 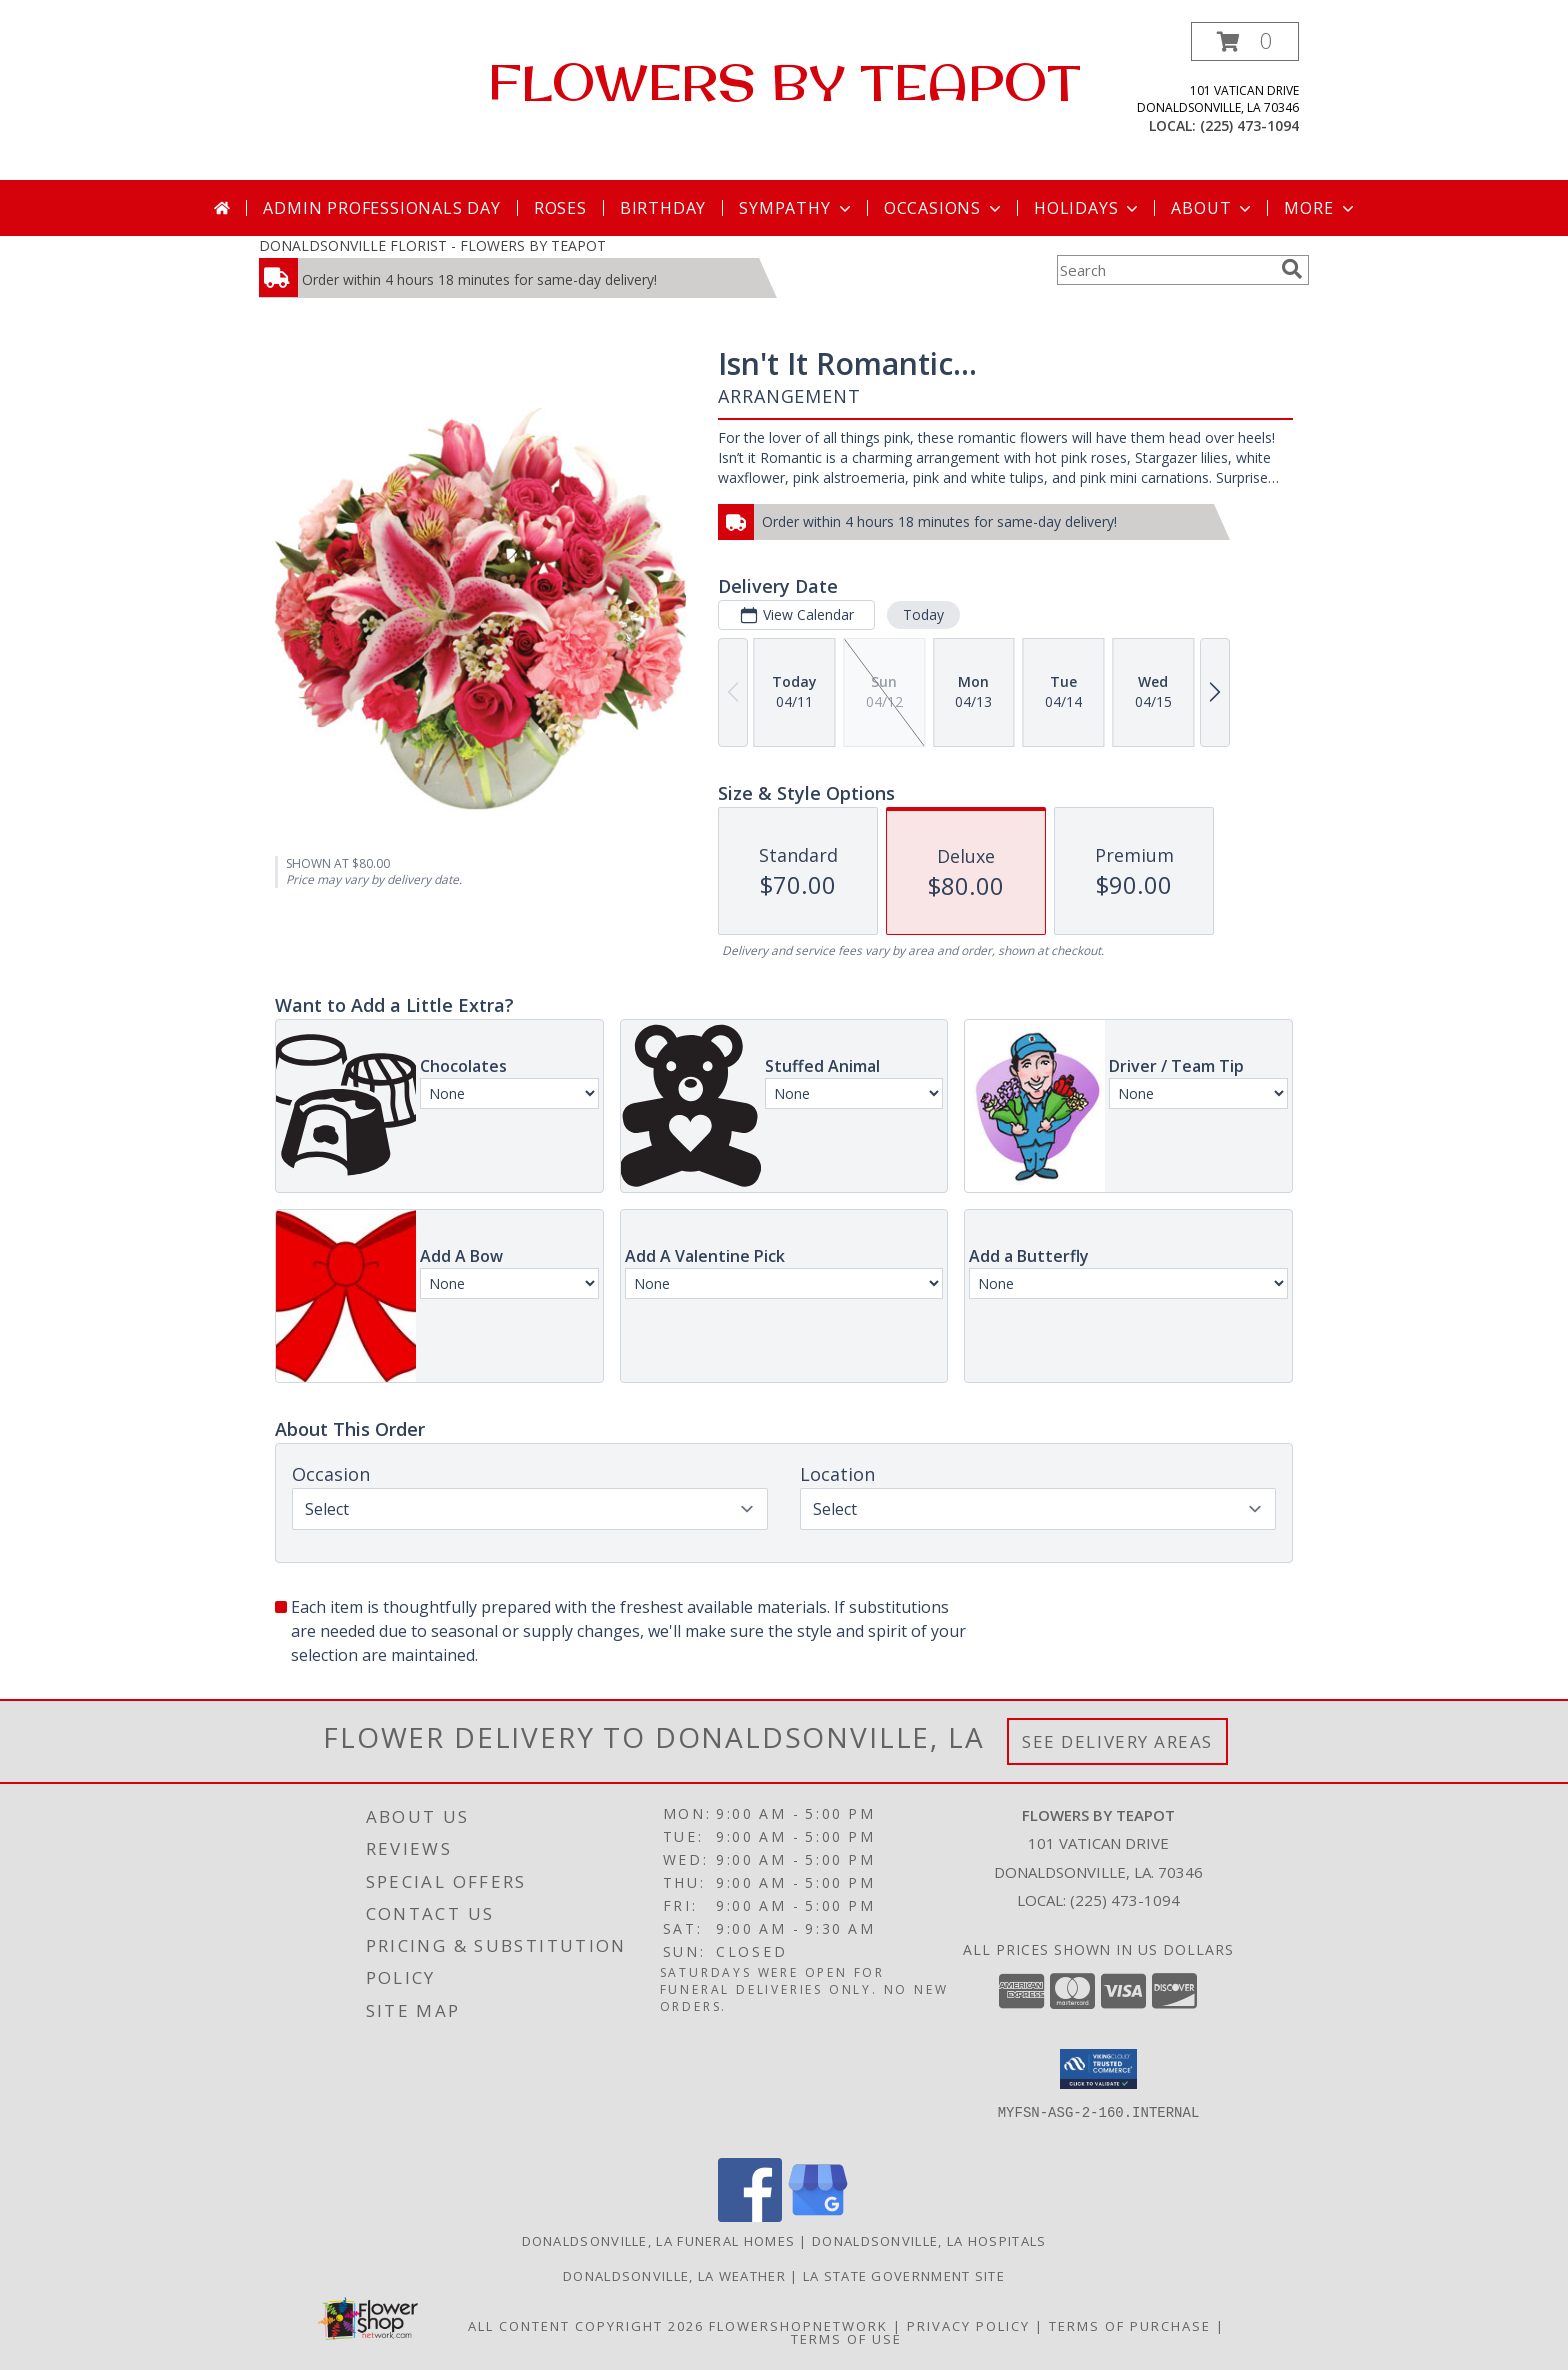 What do you see at coordinates (659, 2241) in the screenshot?
I see `Donaldsonville, LA Funeral Homes [Donaldsonville, LA Funeral Homes (opens in new window)]` at bounding box center [659, 2241].